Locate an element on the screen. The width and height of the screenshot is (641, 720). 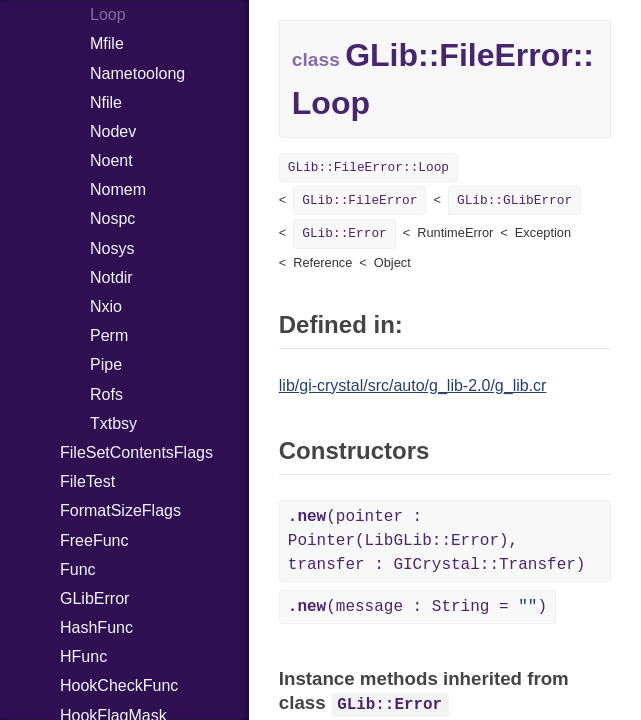
Nodev is located at coordinates (113, 131).